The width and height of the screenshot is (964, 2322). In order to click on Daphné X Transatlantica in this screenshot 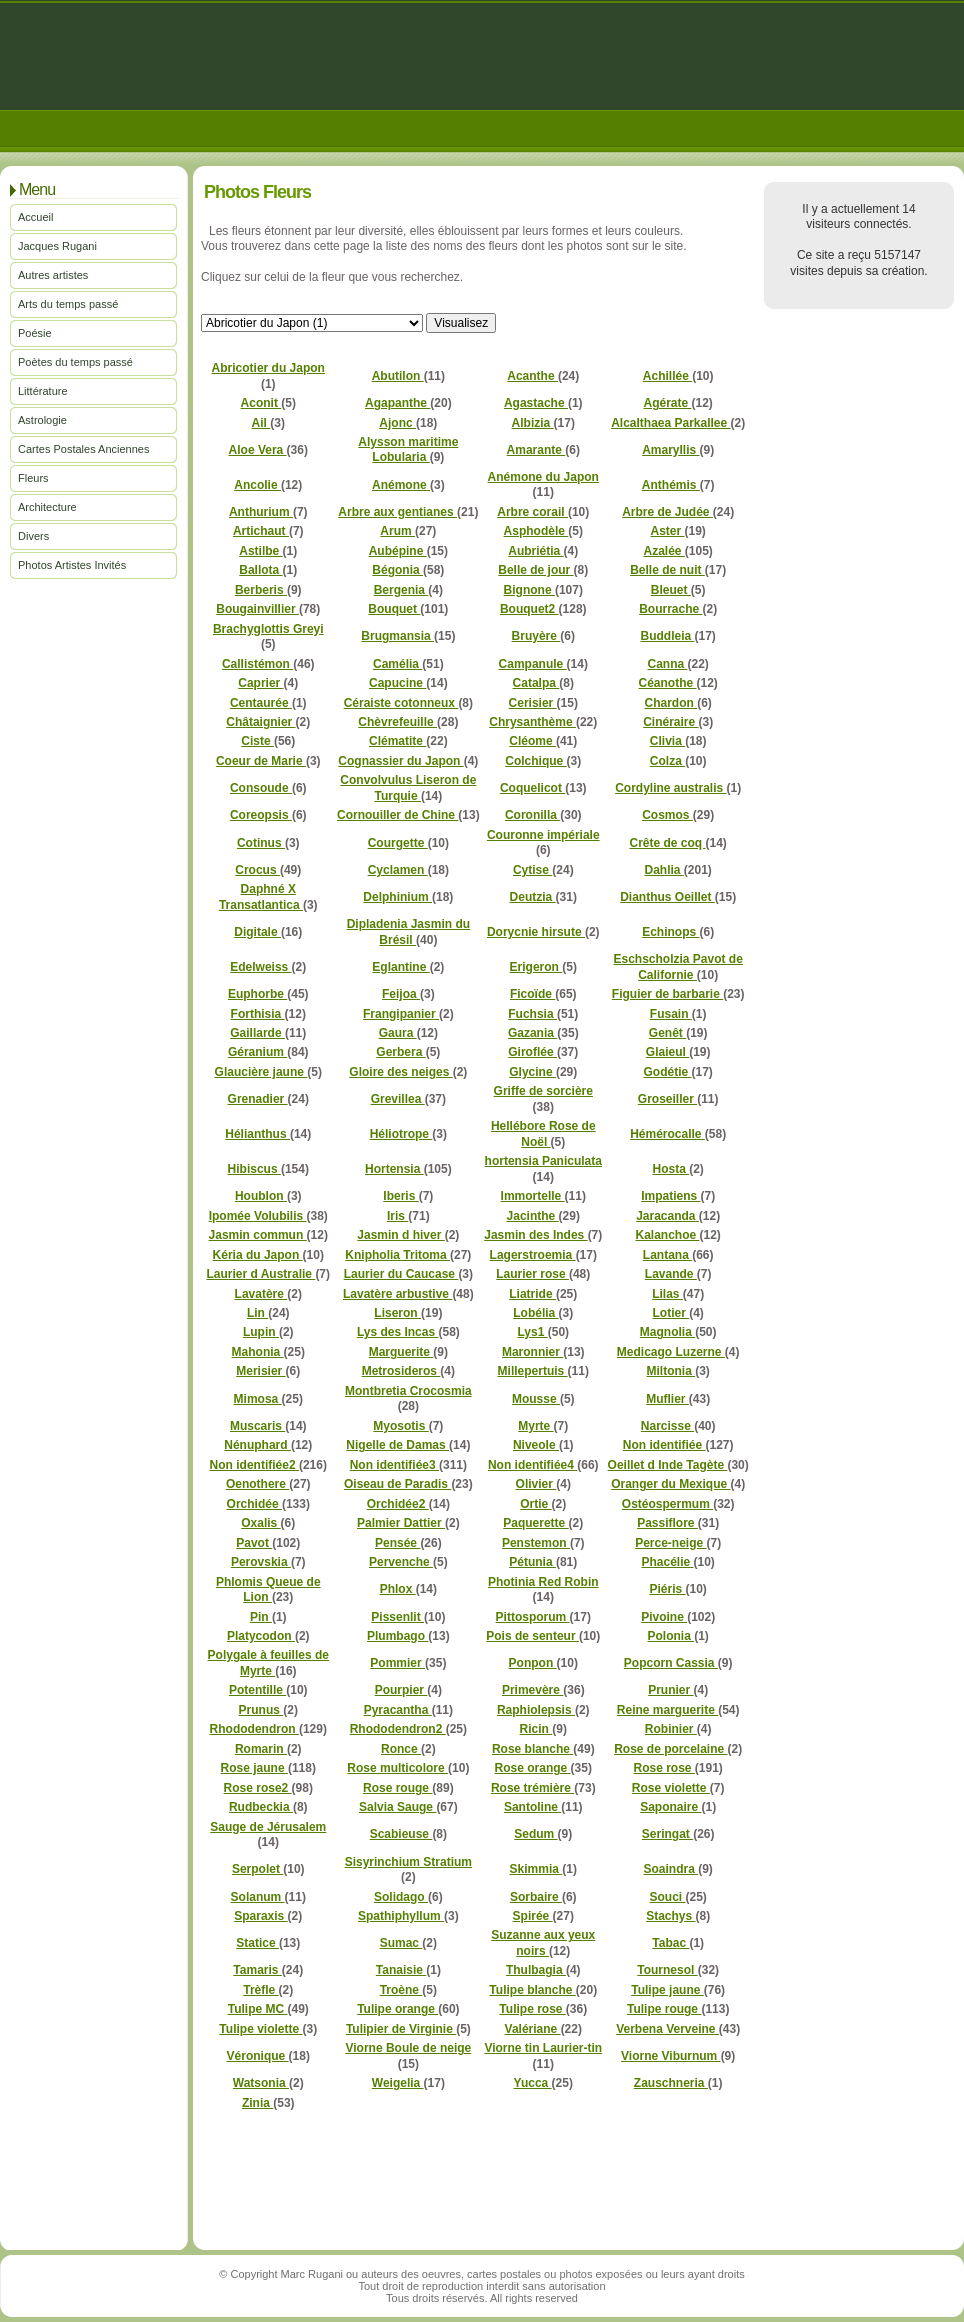, I will do `click(261, 896)`.